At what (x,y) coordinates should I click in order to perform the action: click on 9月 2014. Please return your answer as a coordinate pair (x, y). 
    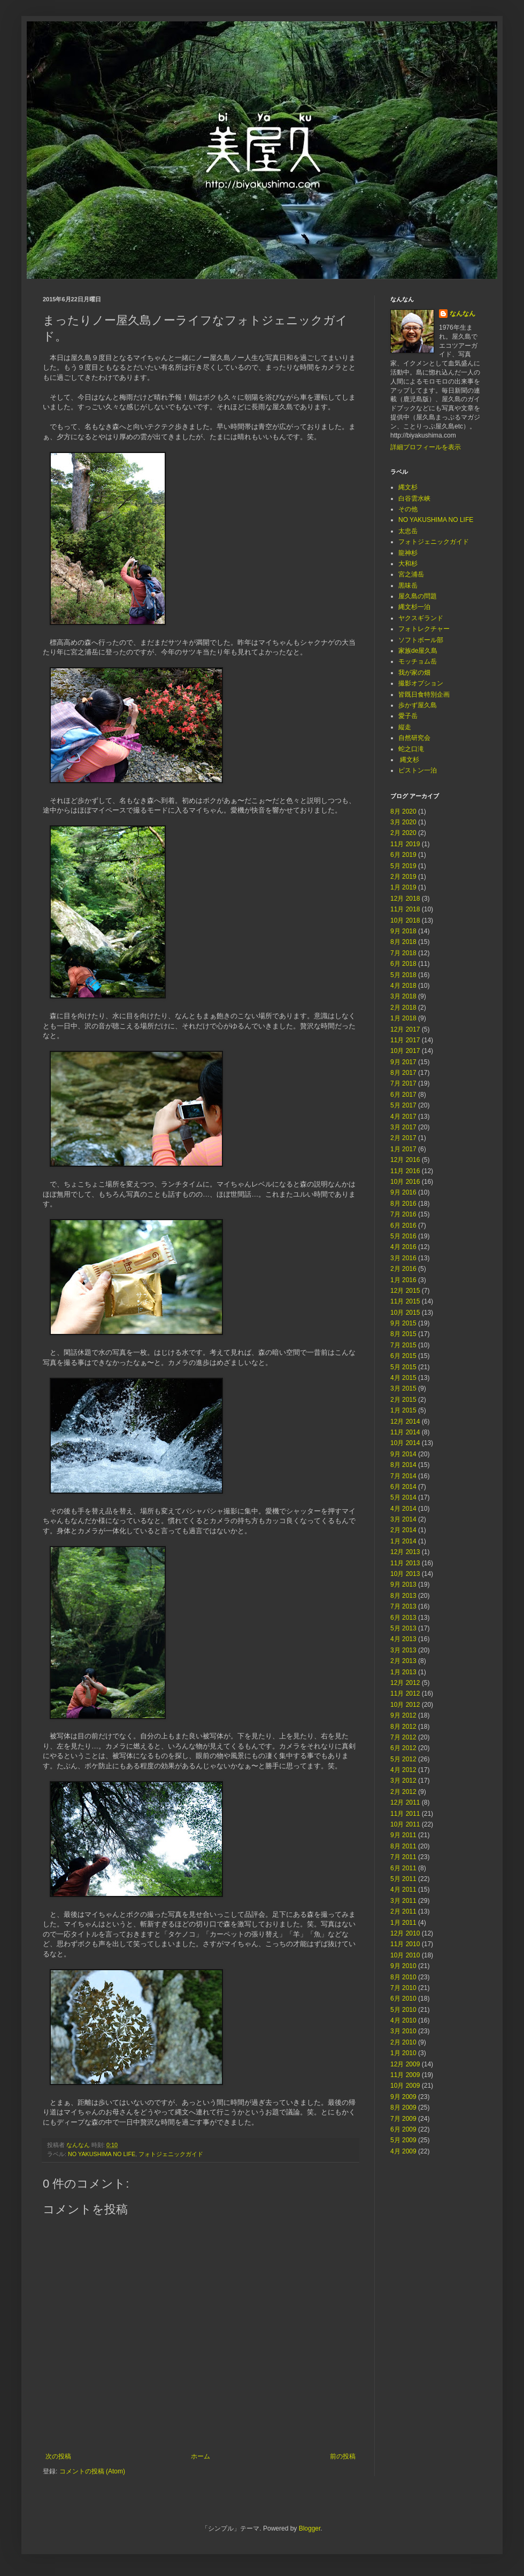
    Looking at the image, I should click on (403, 1454).